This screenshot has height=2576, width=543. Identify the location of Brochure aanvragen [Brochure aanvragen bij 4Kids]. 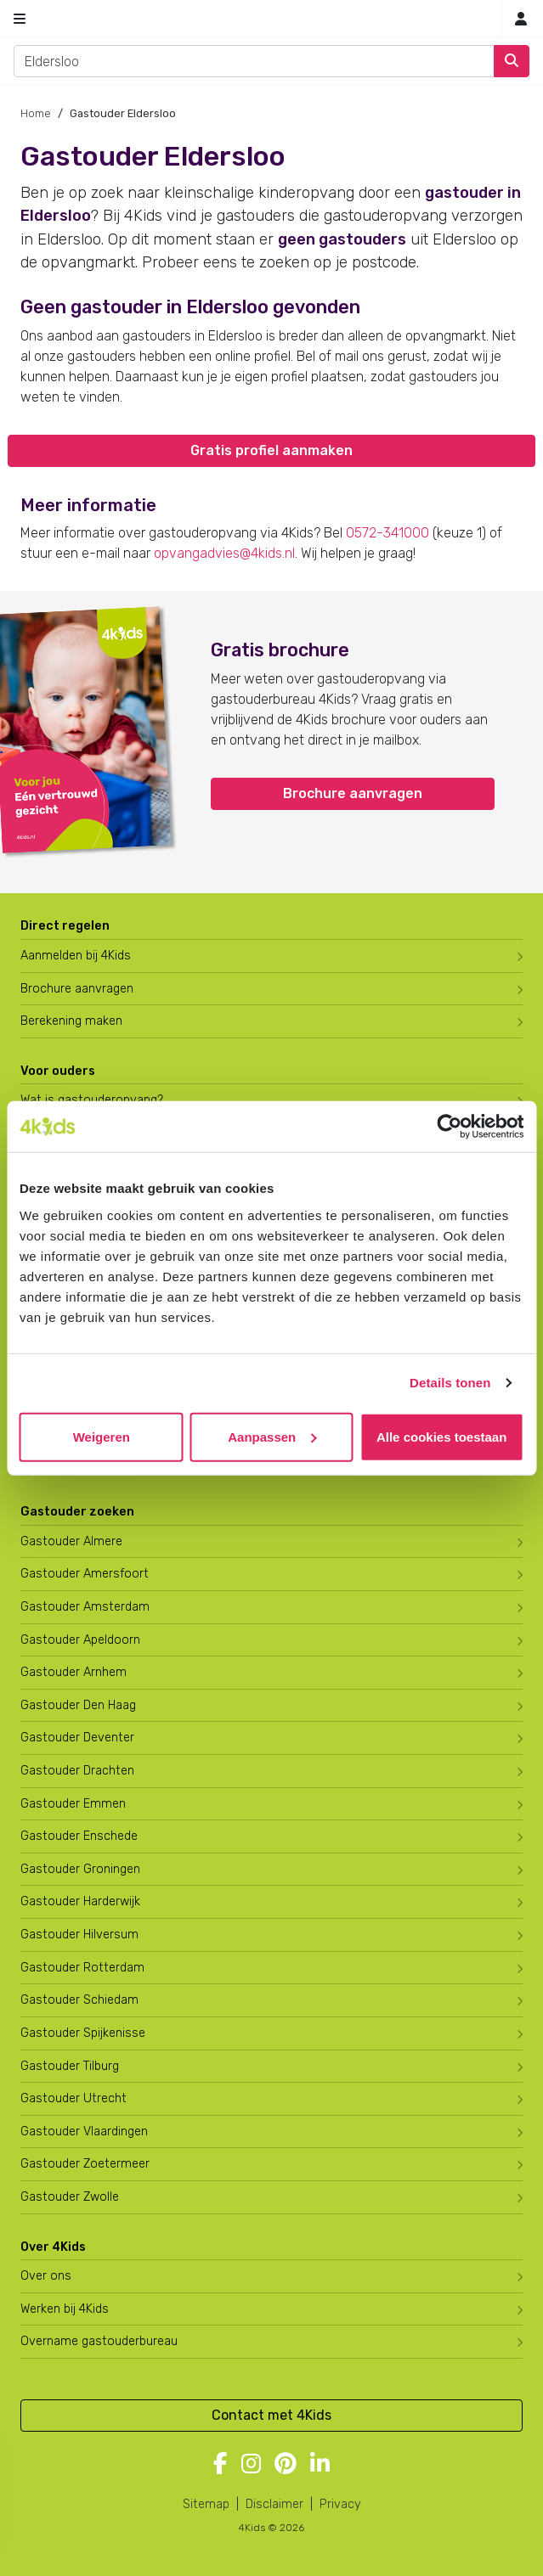
(76, 988).